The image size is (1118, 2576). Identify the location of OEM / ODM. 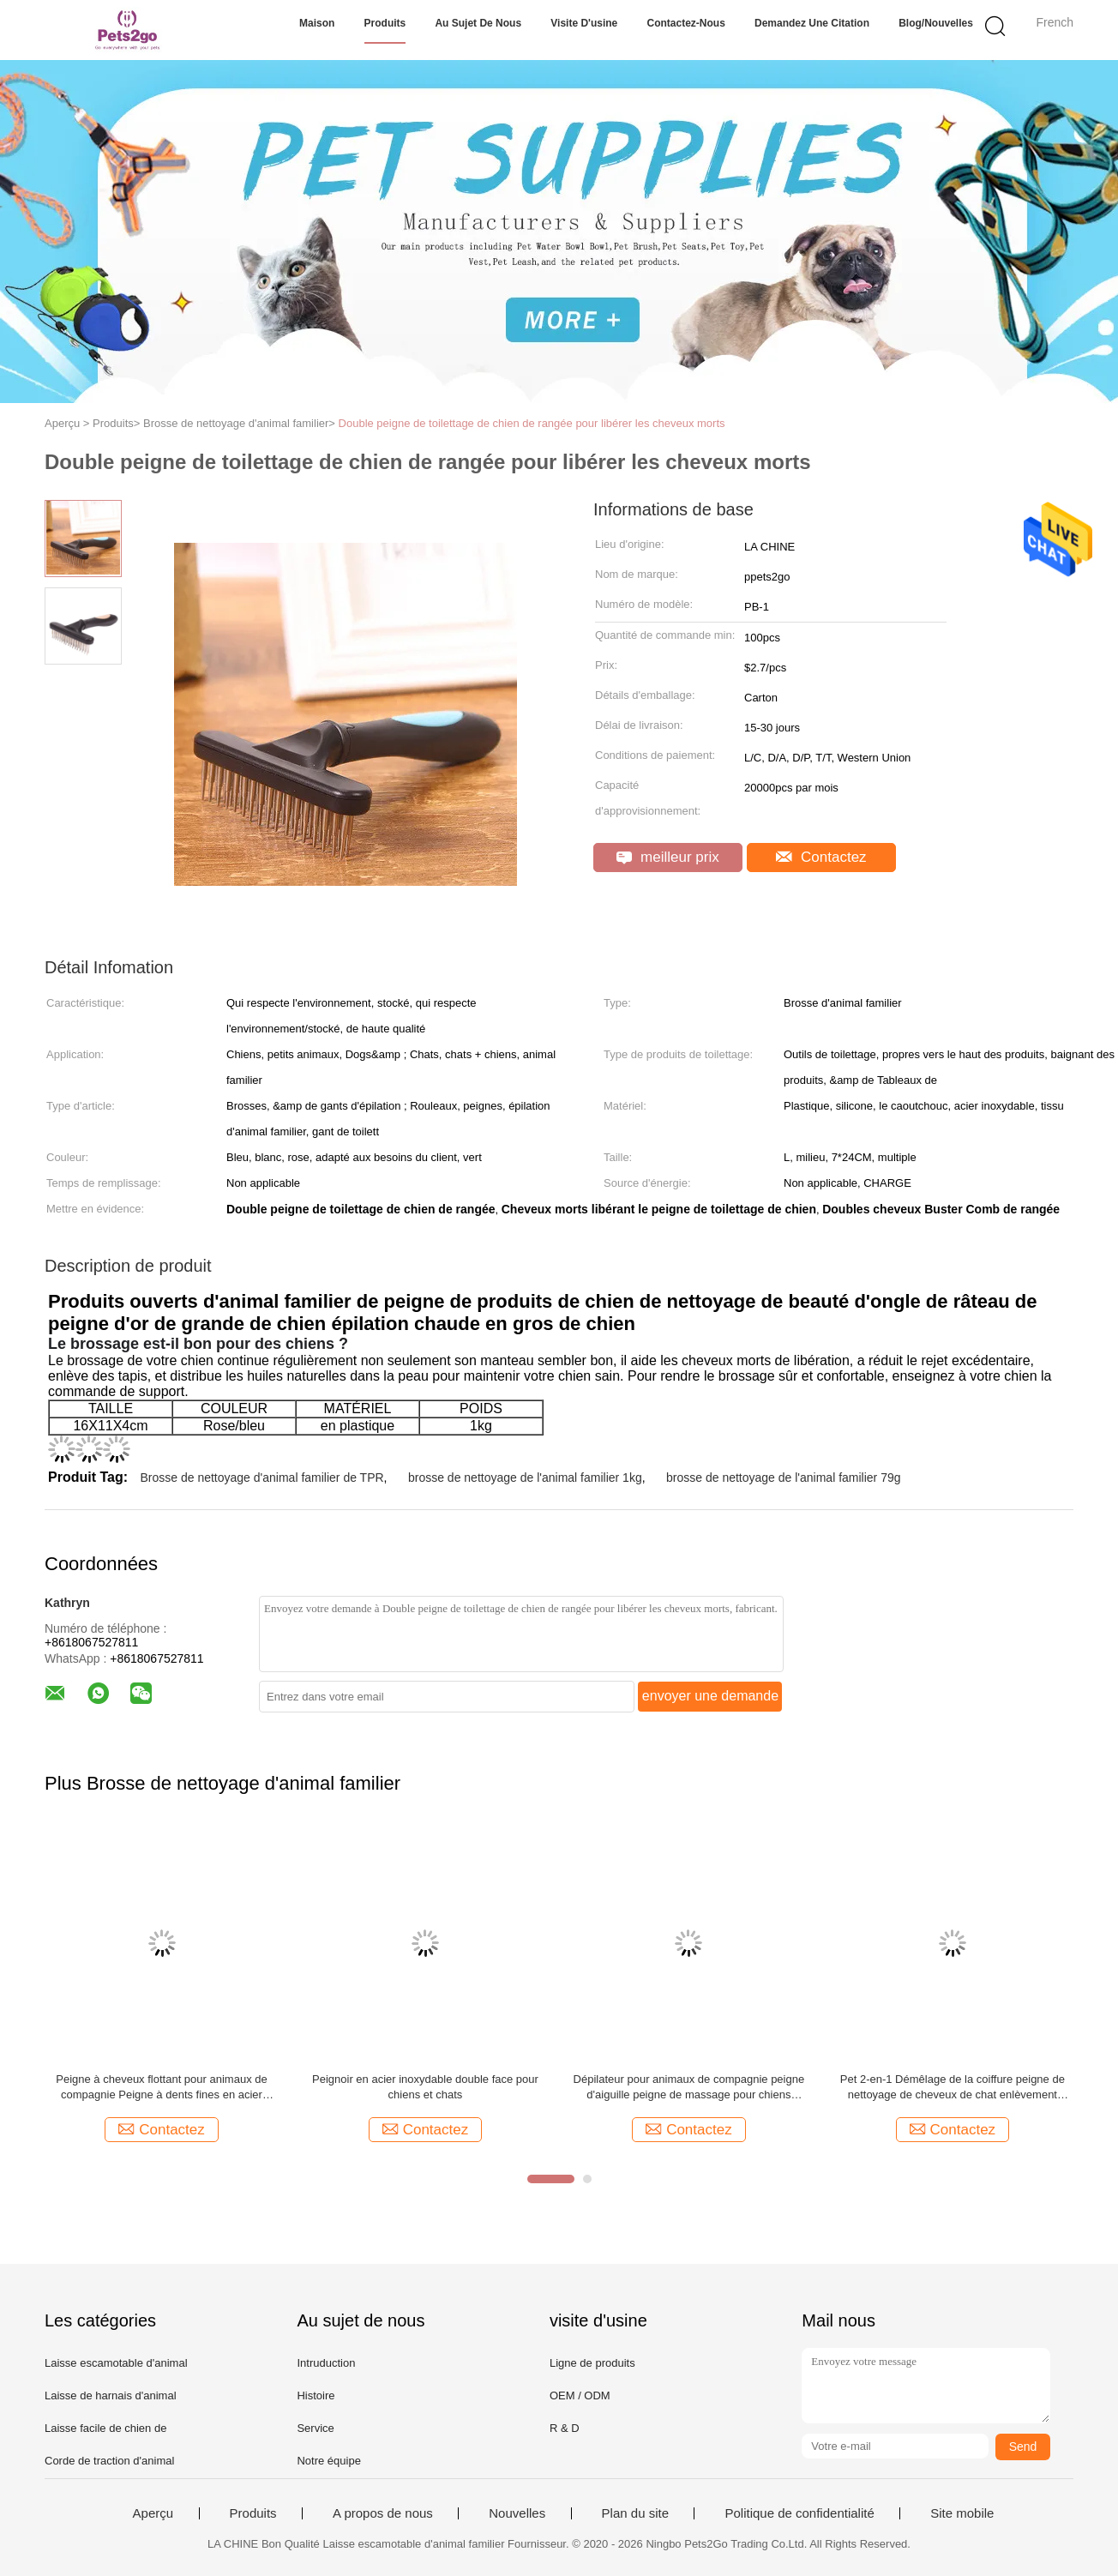
(580, 2395).